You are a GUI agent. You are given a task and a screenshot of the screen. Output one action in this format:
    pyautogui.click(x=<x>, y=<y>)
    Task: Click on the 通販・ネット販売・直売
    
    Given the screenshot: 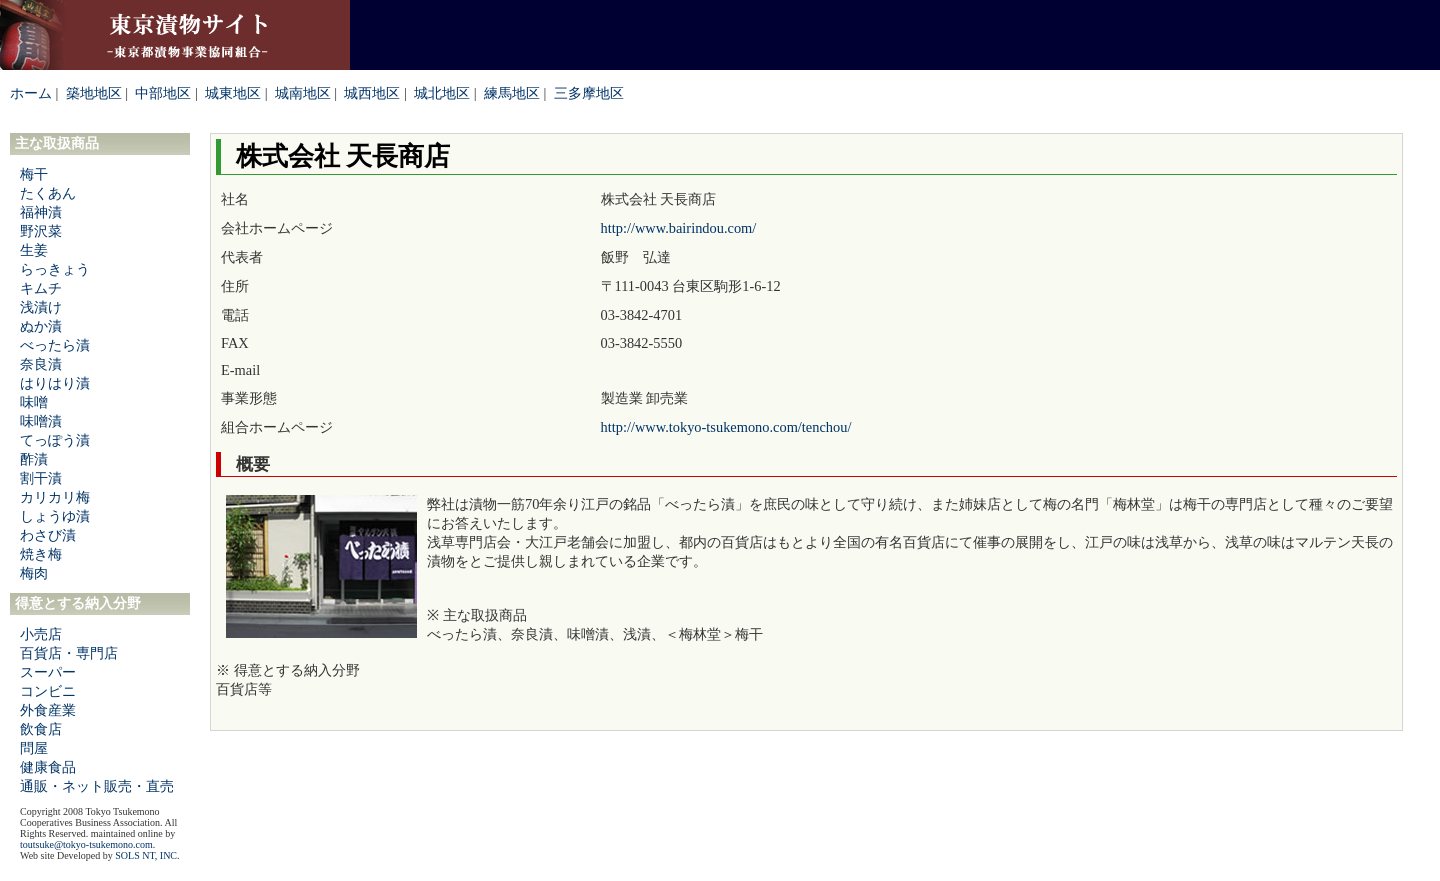 What is the action you would take?
    pyautogui.click(x=97, y=786)
    